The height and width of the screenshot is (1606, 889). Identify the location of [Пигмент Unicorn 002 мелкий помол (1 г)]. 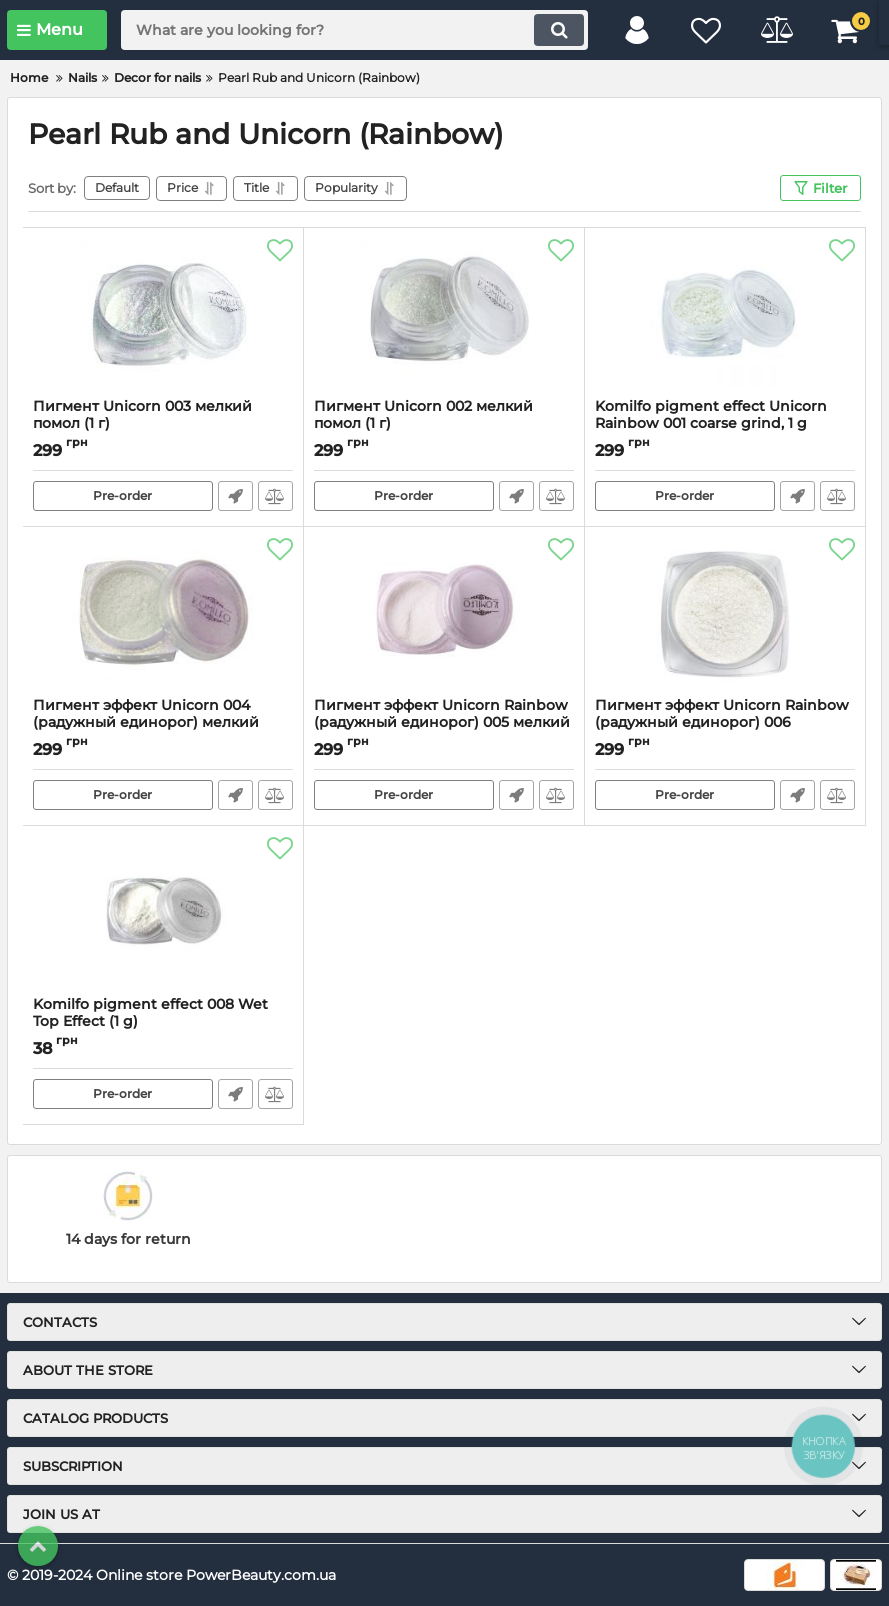
(444, 313).